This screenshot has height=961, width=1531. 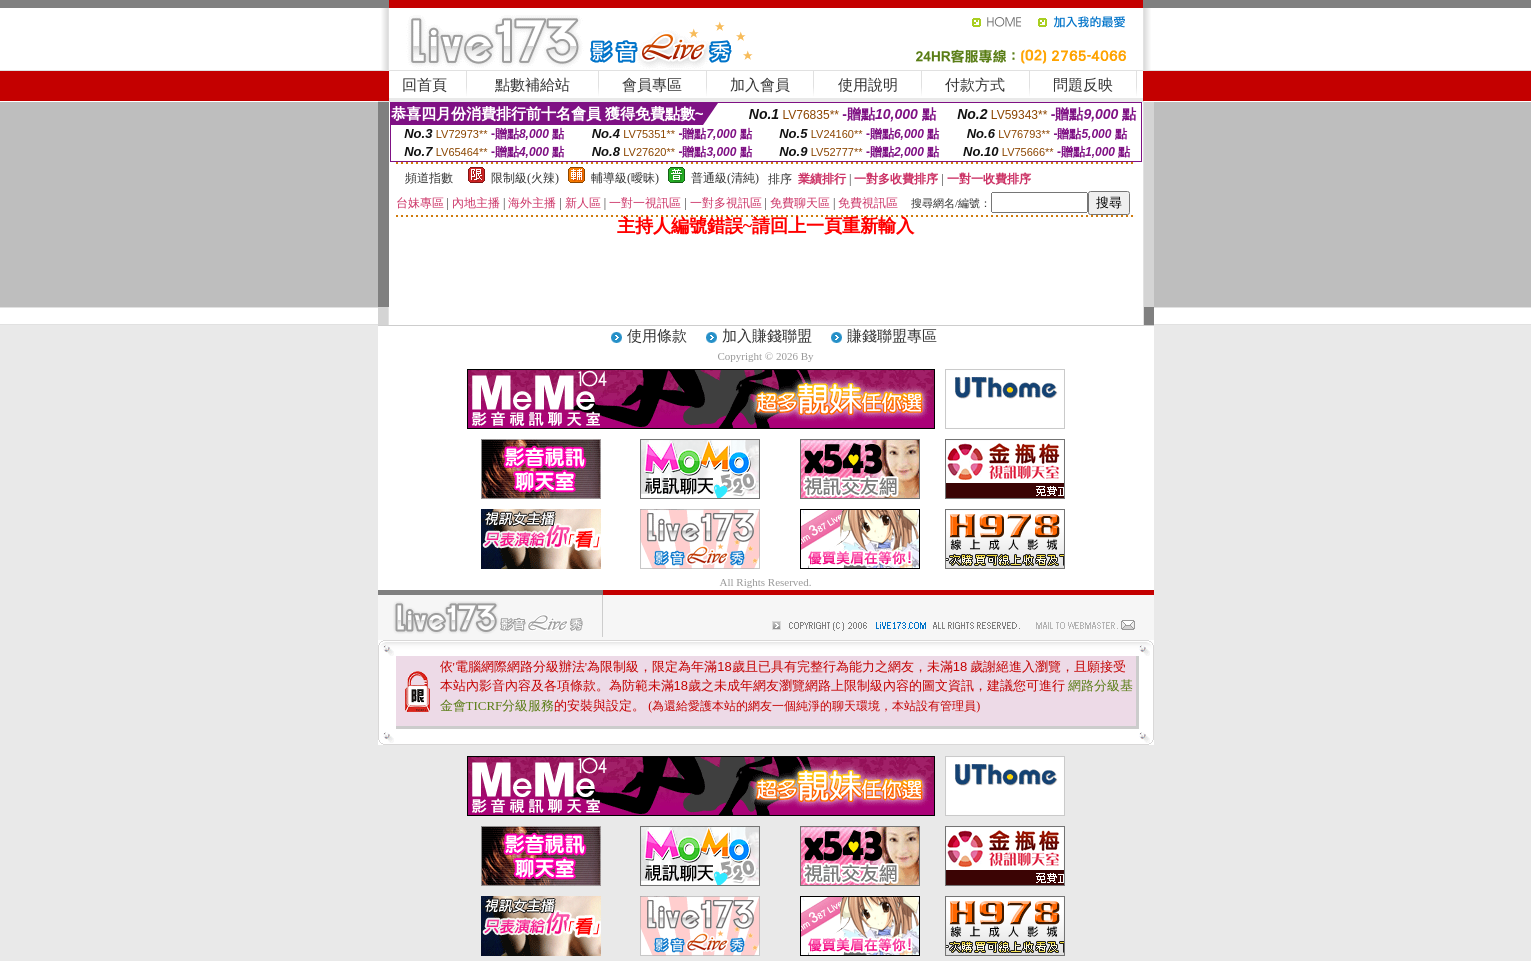 I want to click on 使用說明, so click(x=868, y=85).